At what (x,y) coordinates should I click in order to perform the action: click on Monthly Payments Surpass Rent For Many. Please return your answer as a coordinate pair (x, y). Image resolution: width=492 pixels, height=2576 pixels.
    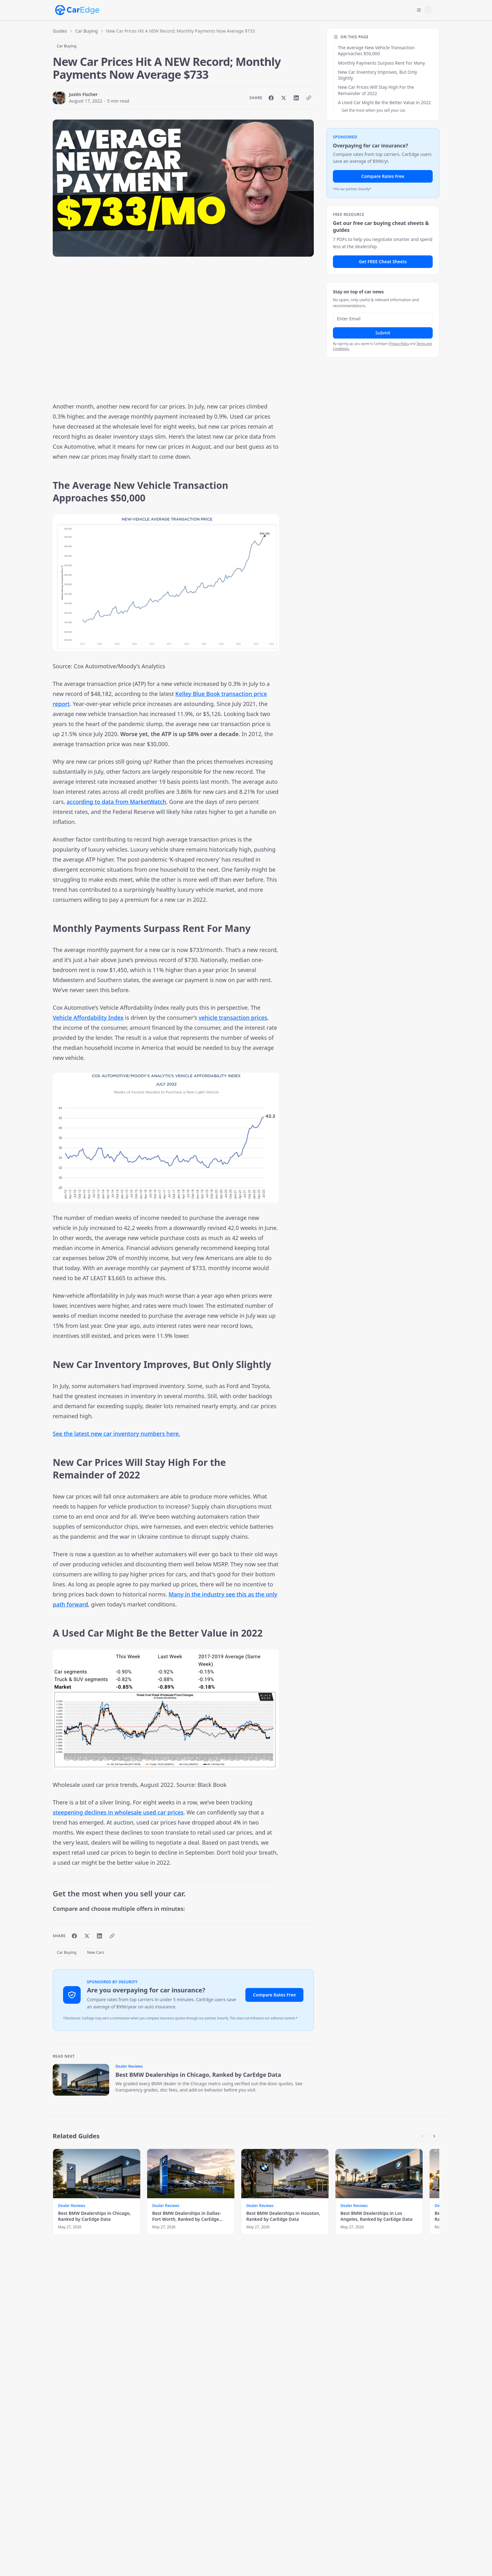
    Looking at the image, I should click on (381, 63).